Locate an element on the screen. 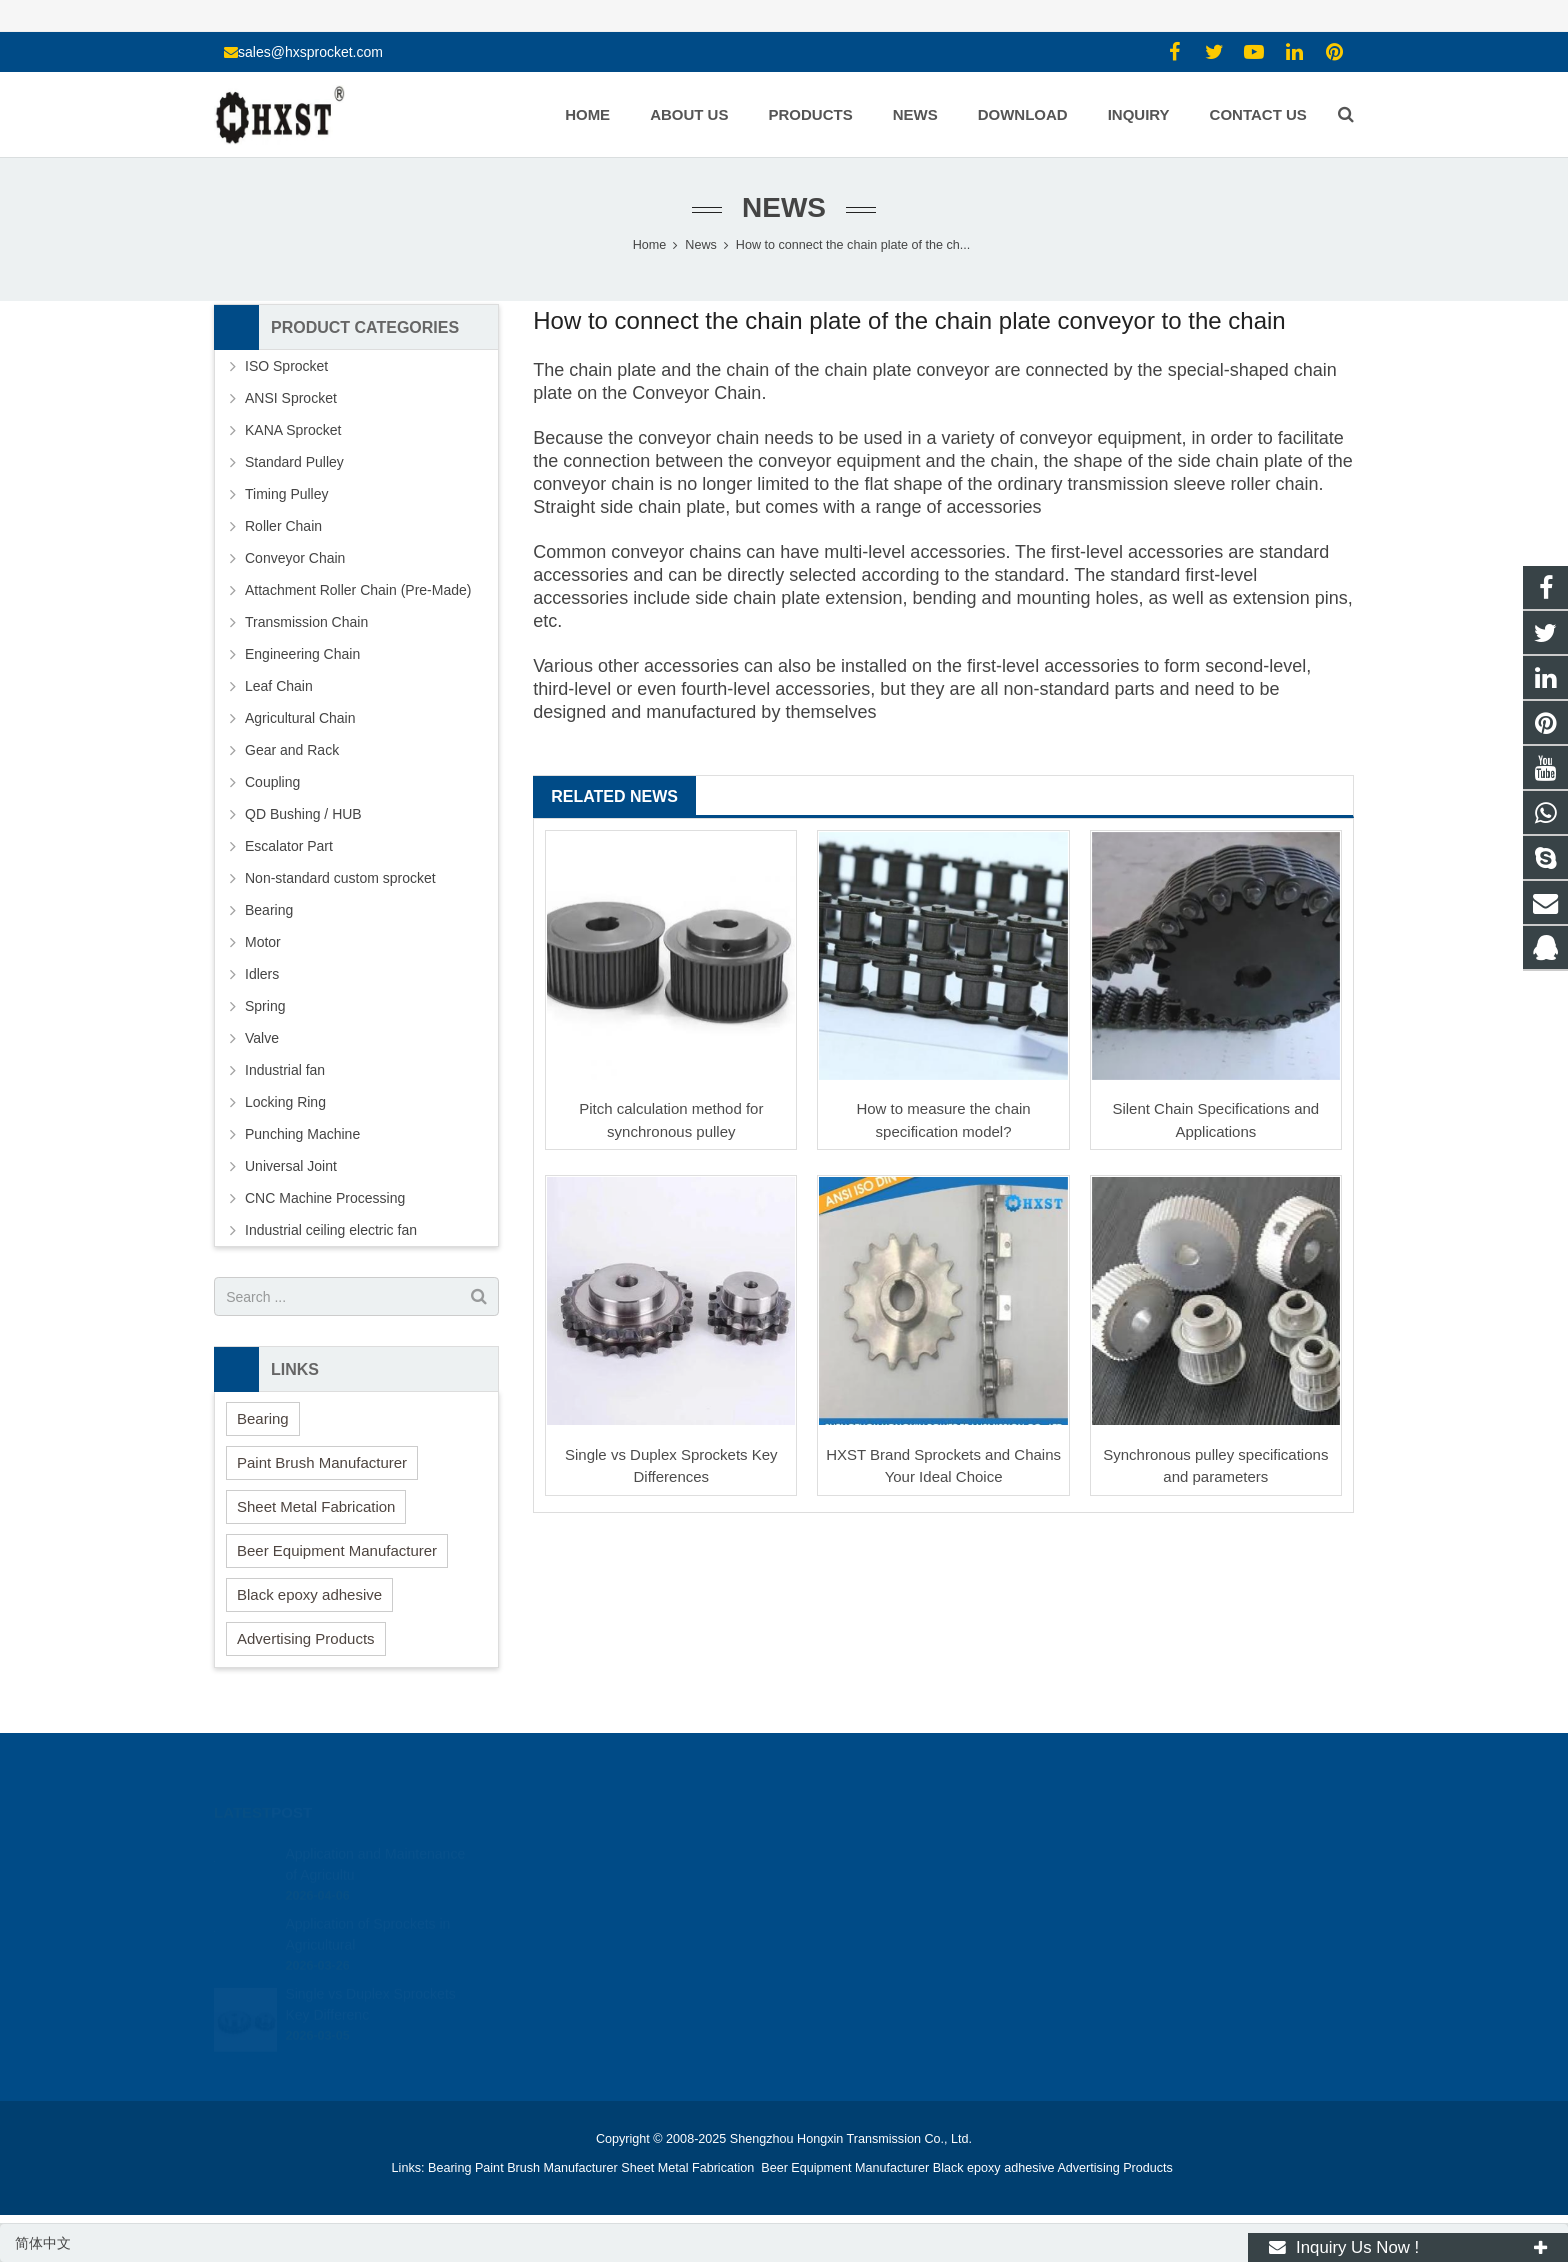 The width and height of the screenshot is (1568, 2262). ANSI Sprocket is located at coordinates (291, 398).